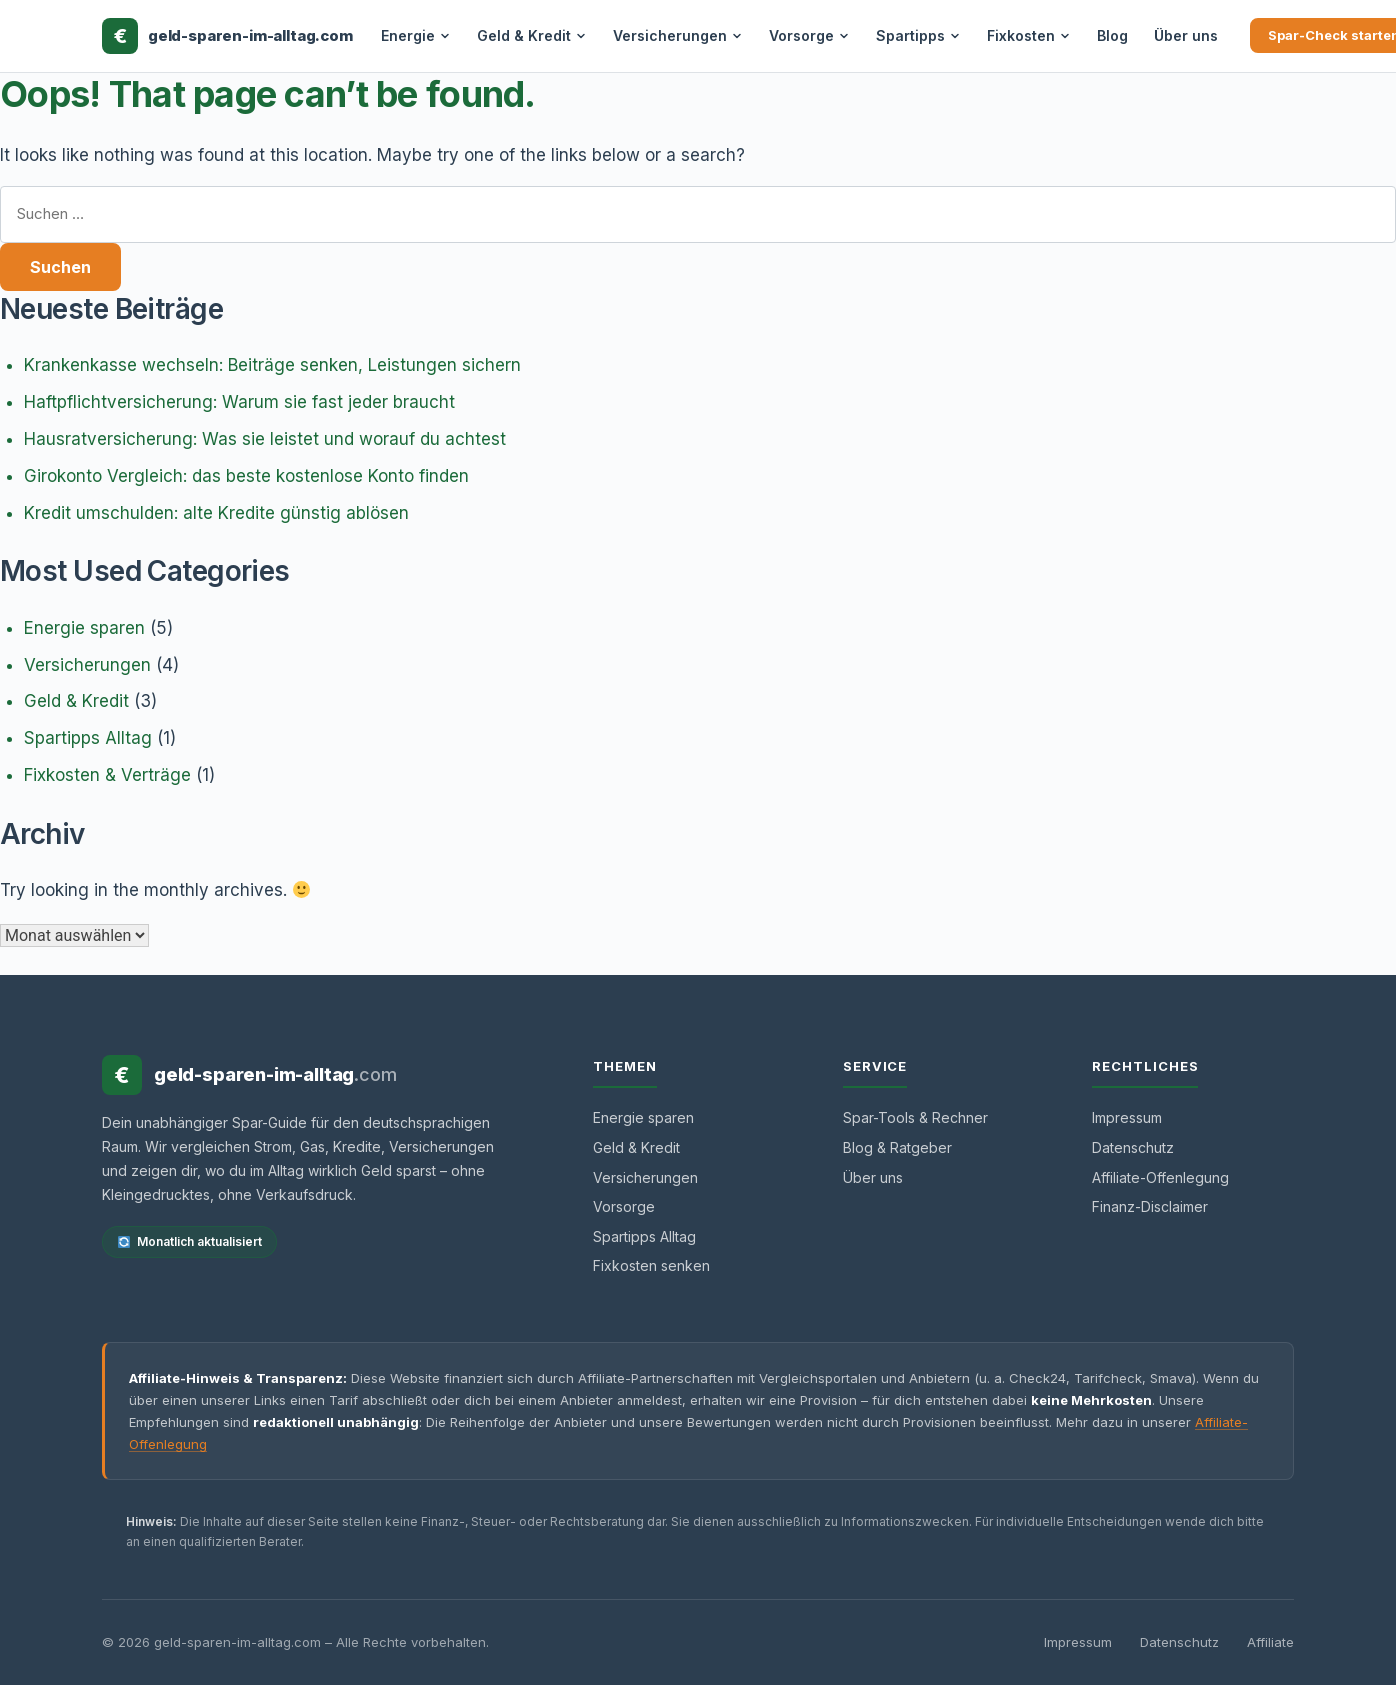  What do you see at coordinates (532, 35) in the screenshot?
I see `Geld & Kredit` at bounding box center [532, 35].